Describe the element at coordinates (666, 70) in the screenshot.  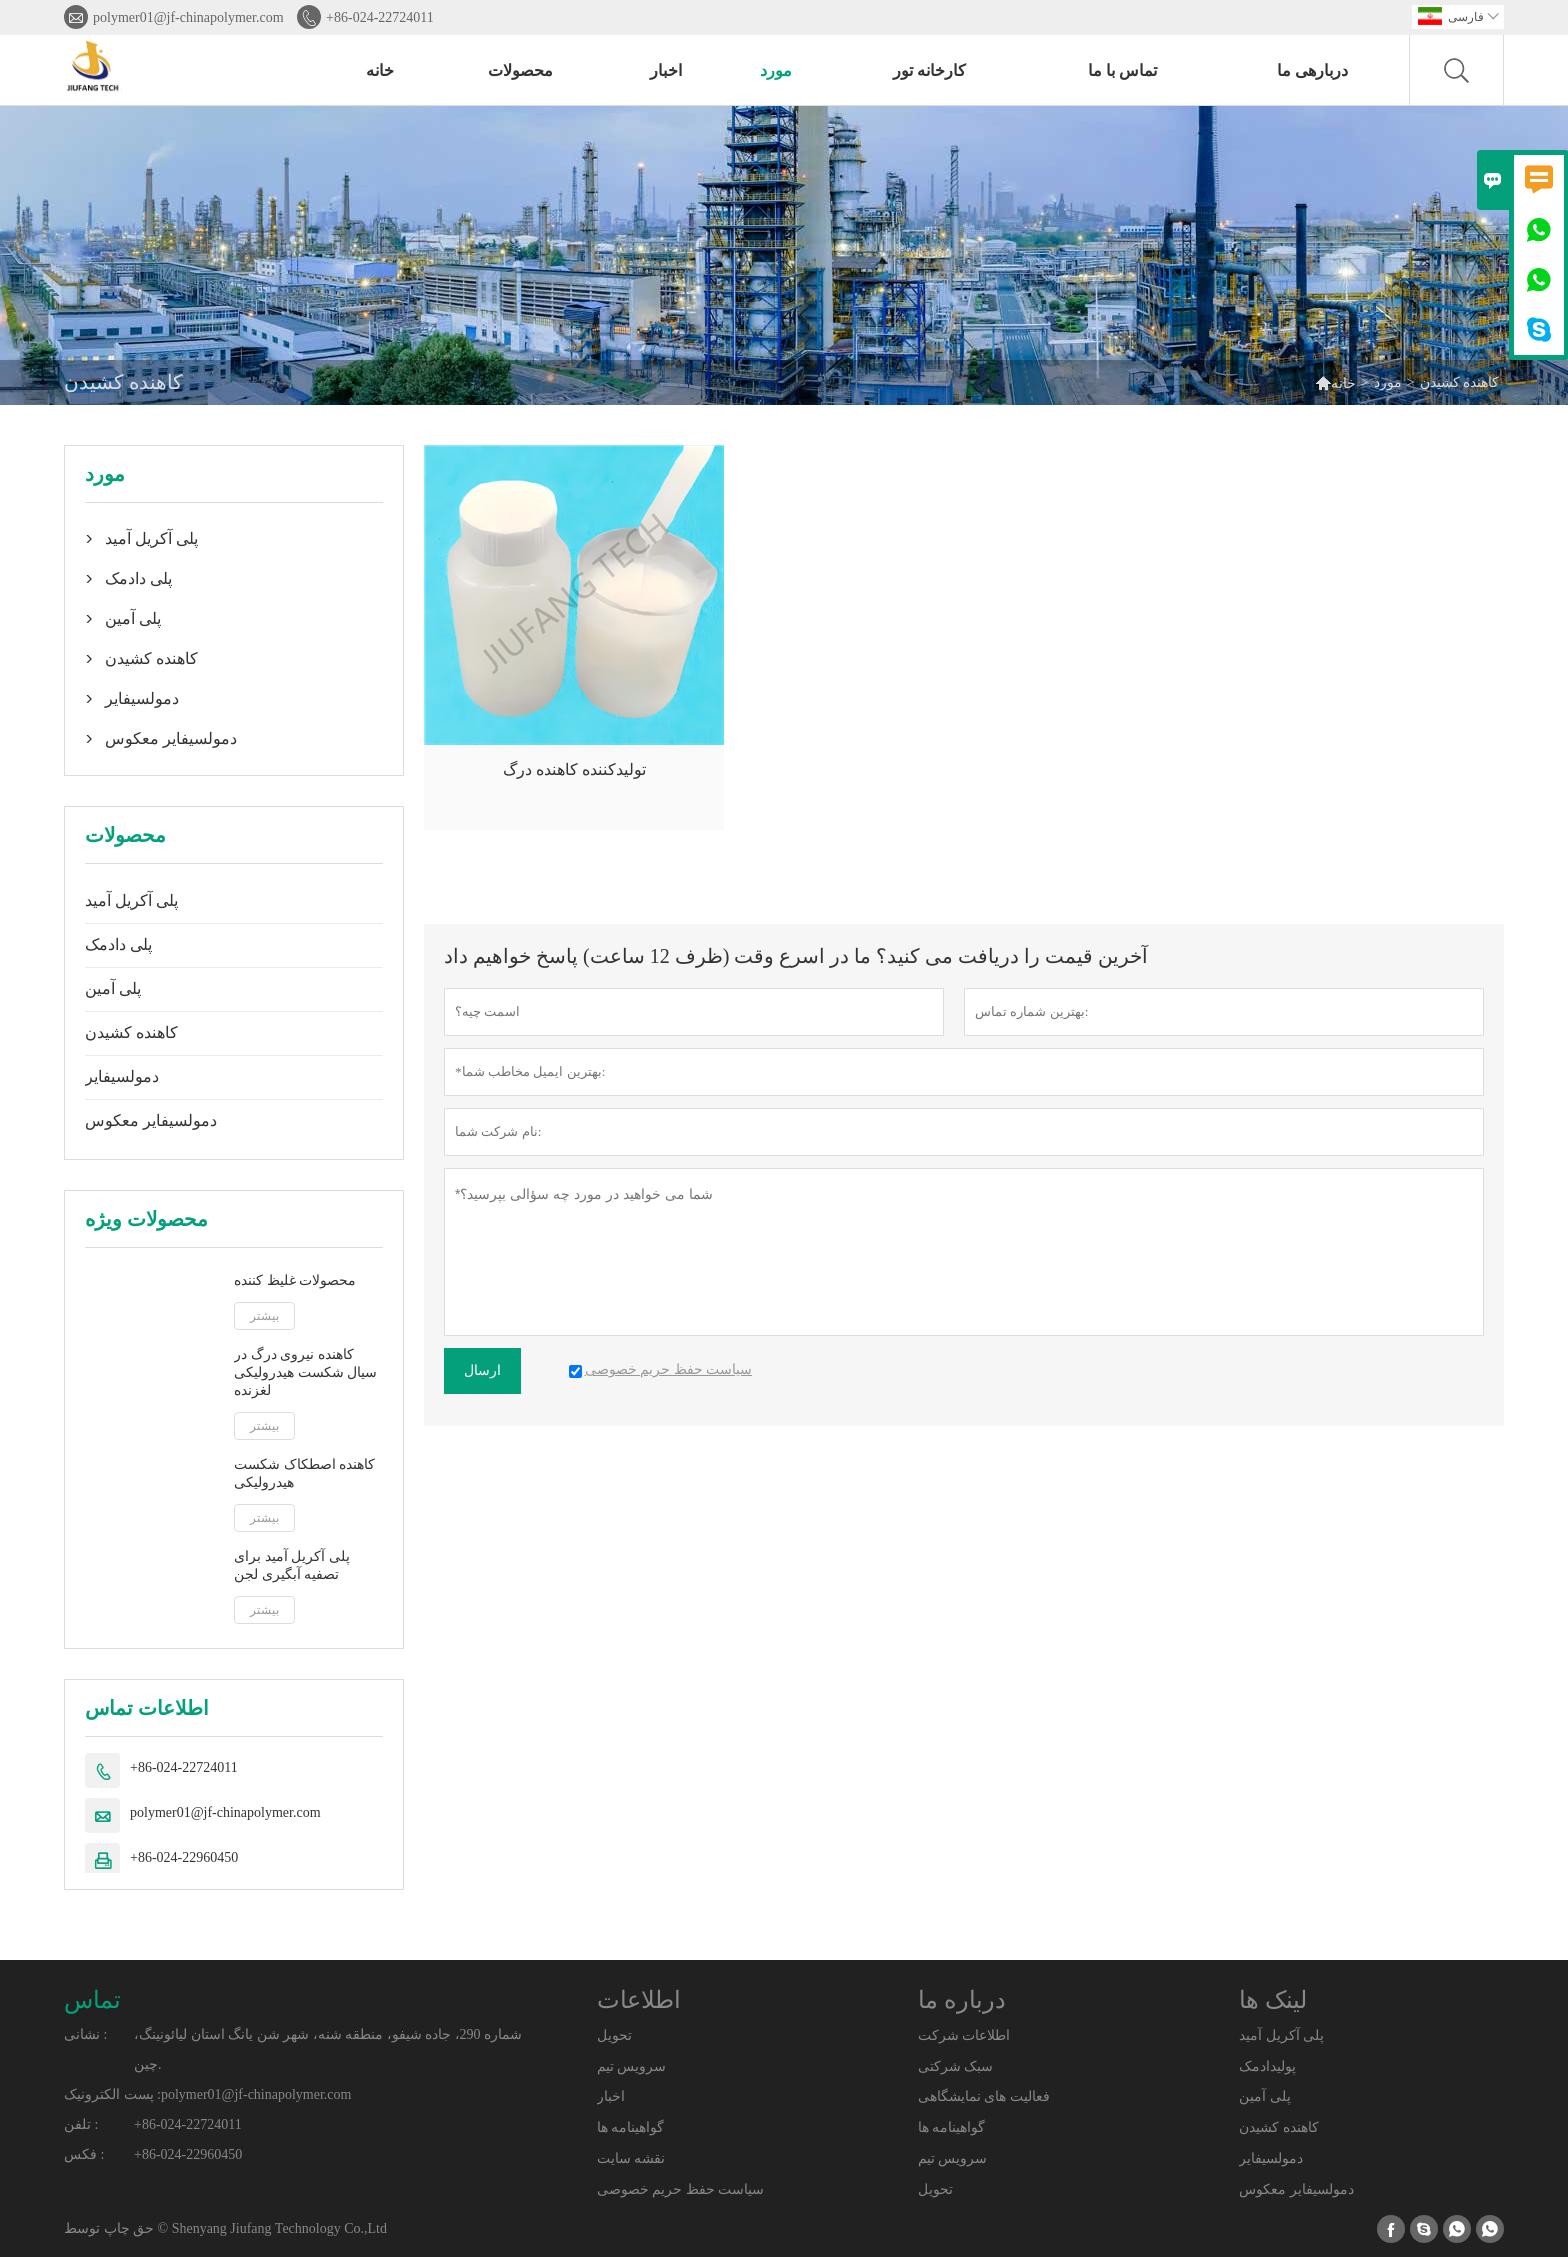
I see `اخبار` at that location.